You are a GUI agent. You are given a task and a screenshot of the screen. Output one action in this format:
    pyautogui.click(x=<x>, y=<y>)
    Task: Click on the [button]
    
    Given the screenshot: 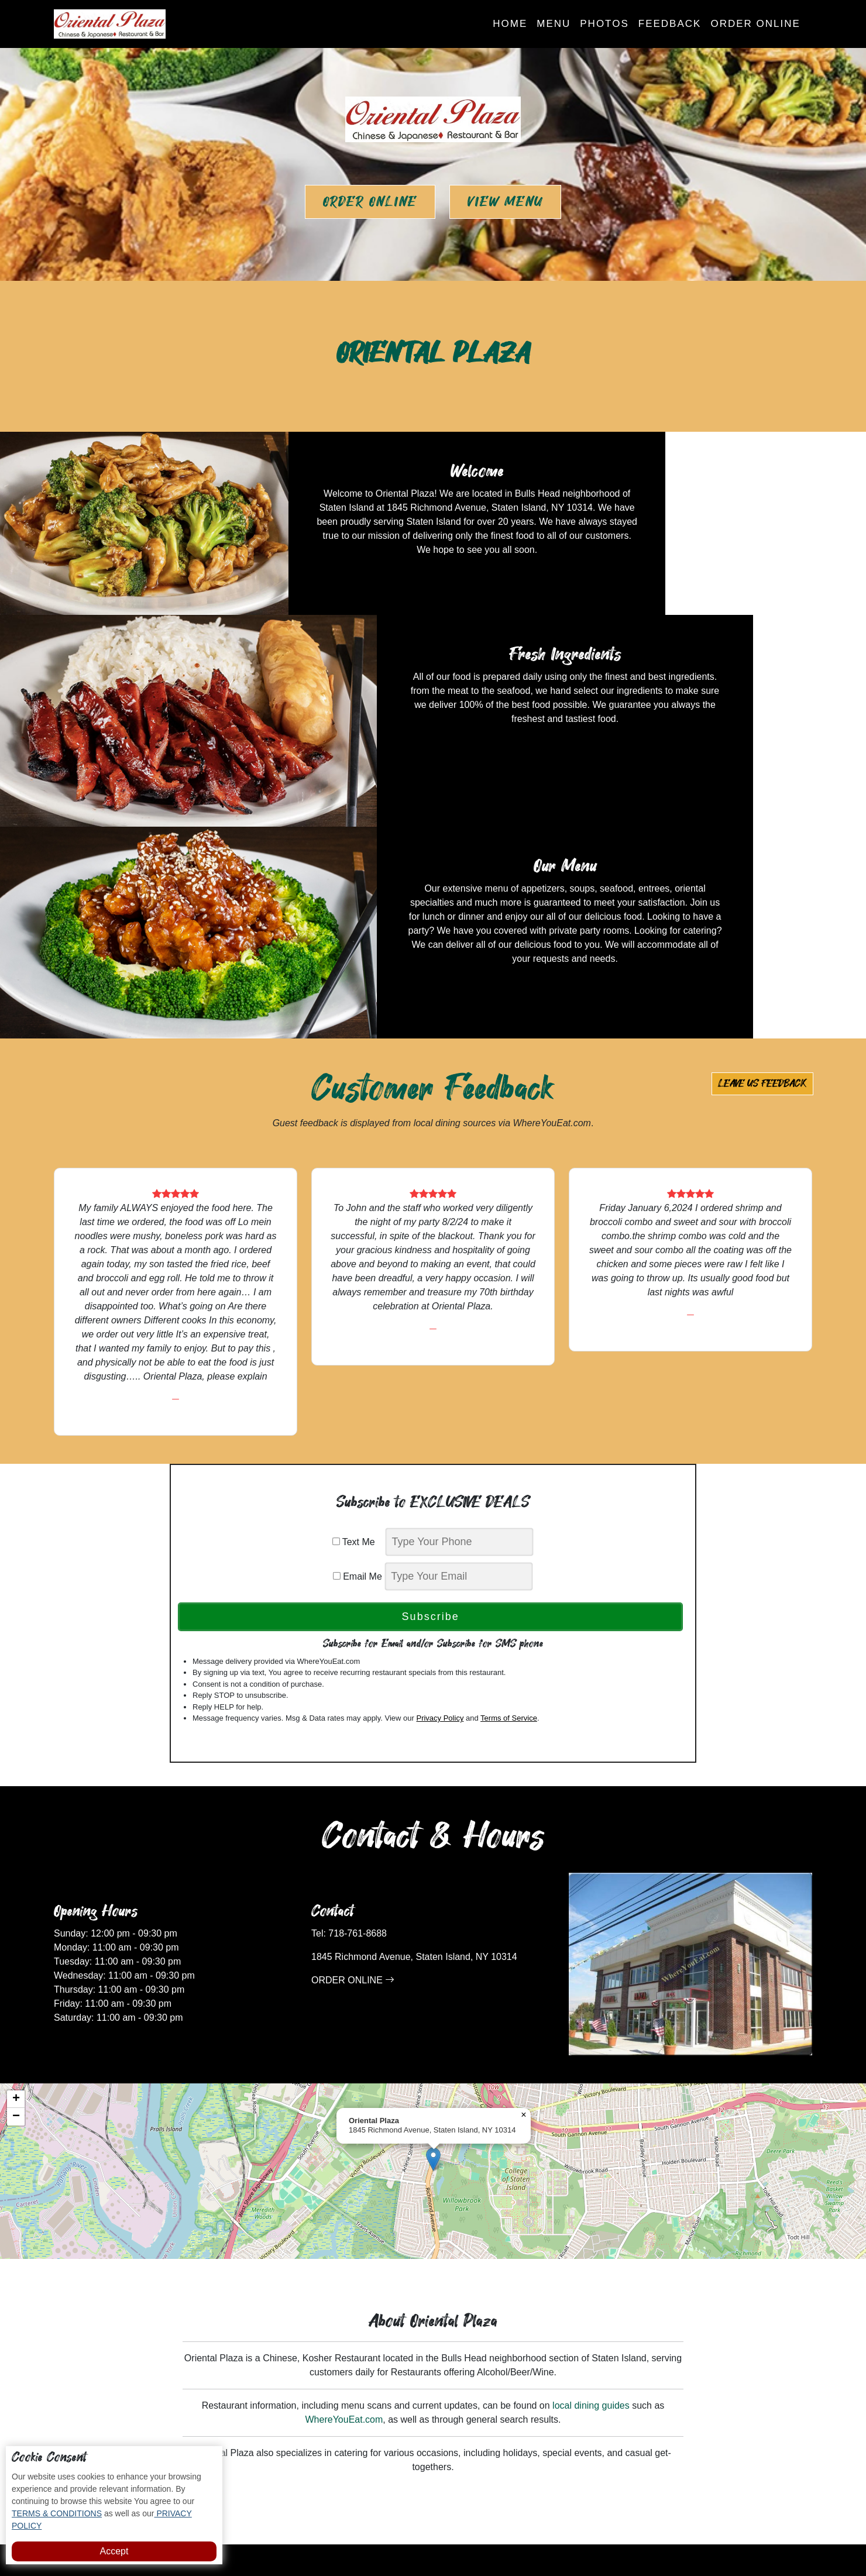 What is the action you would take?
    pyautogui.click(x=433, y=1949)
    